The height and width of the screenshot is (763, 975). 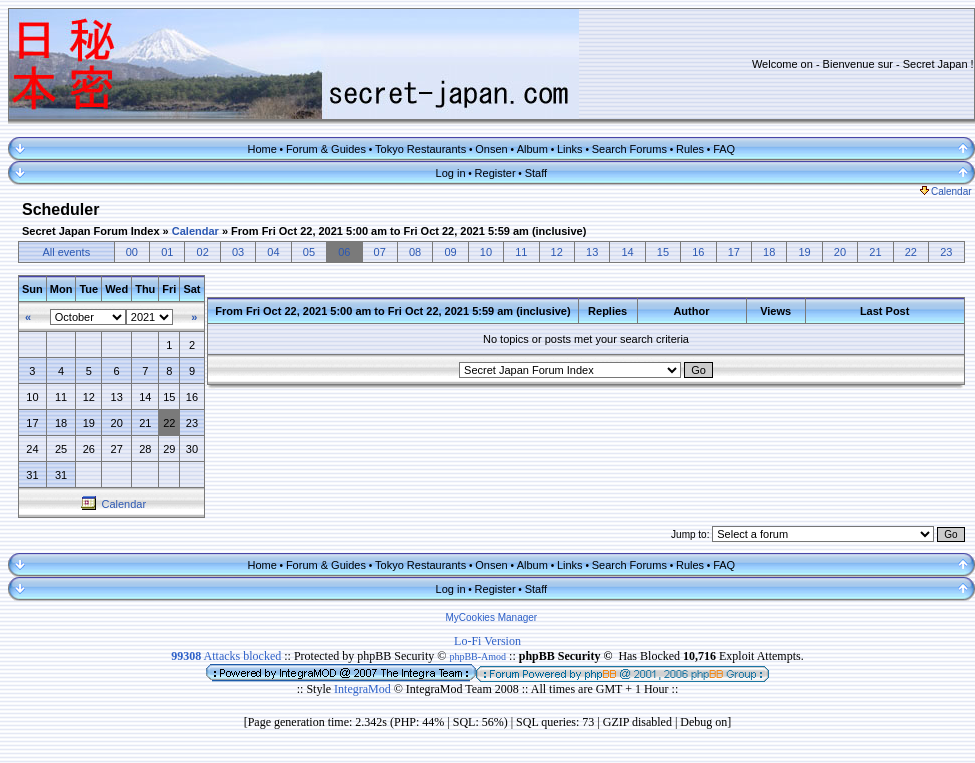 What do you see at coordinates (521, 252) in the screenshot?
I see `11` at bounding box center [521, 252].